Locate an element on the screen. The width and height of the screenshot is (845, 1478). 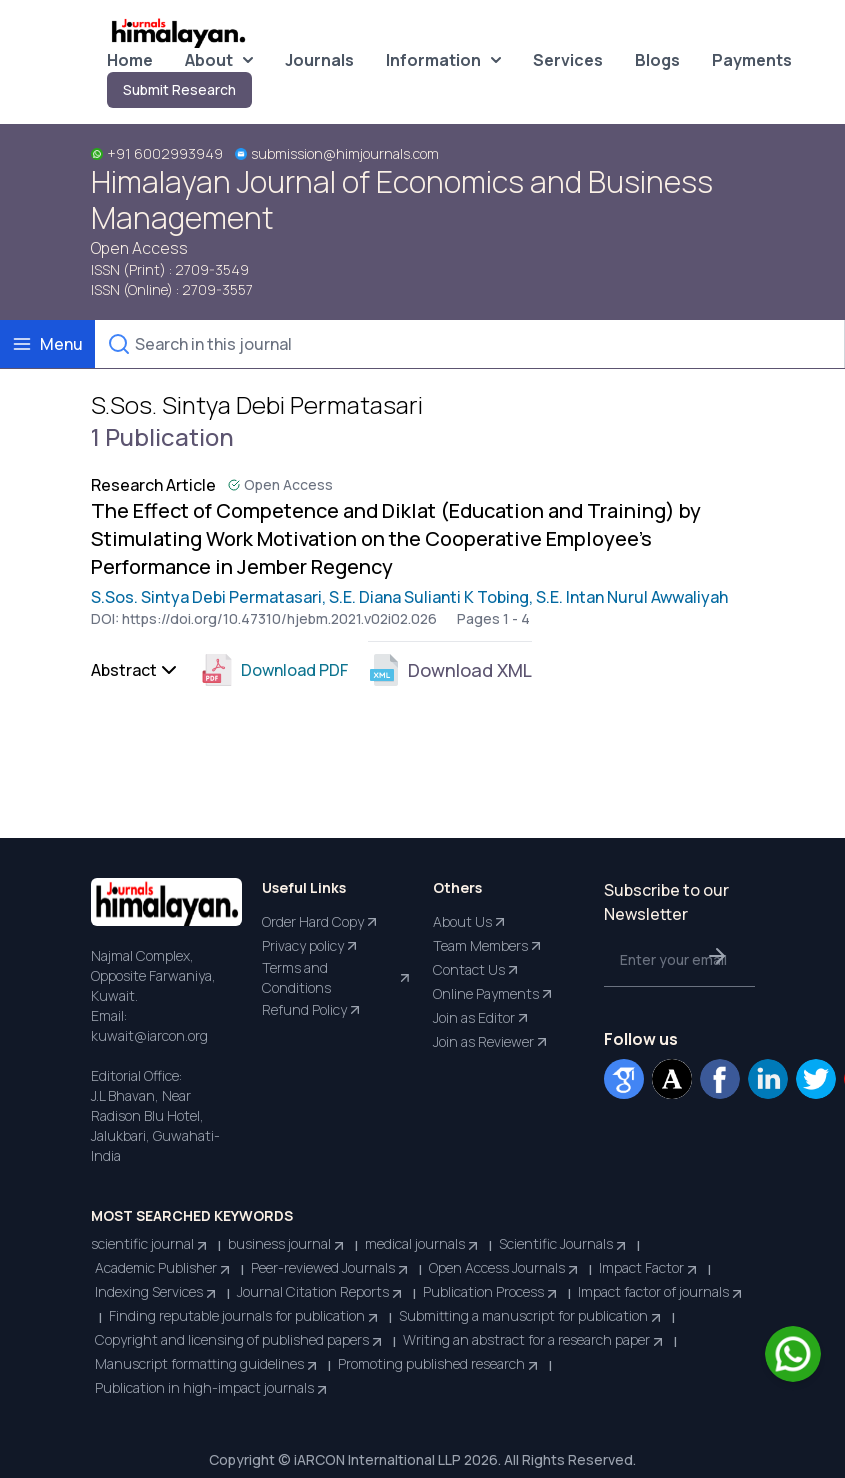
Himalayan Journal of Economics and Business Management is located at coordinates (402, 200).